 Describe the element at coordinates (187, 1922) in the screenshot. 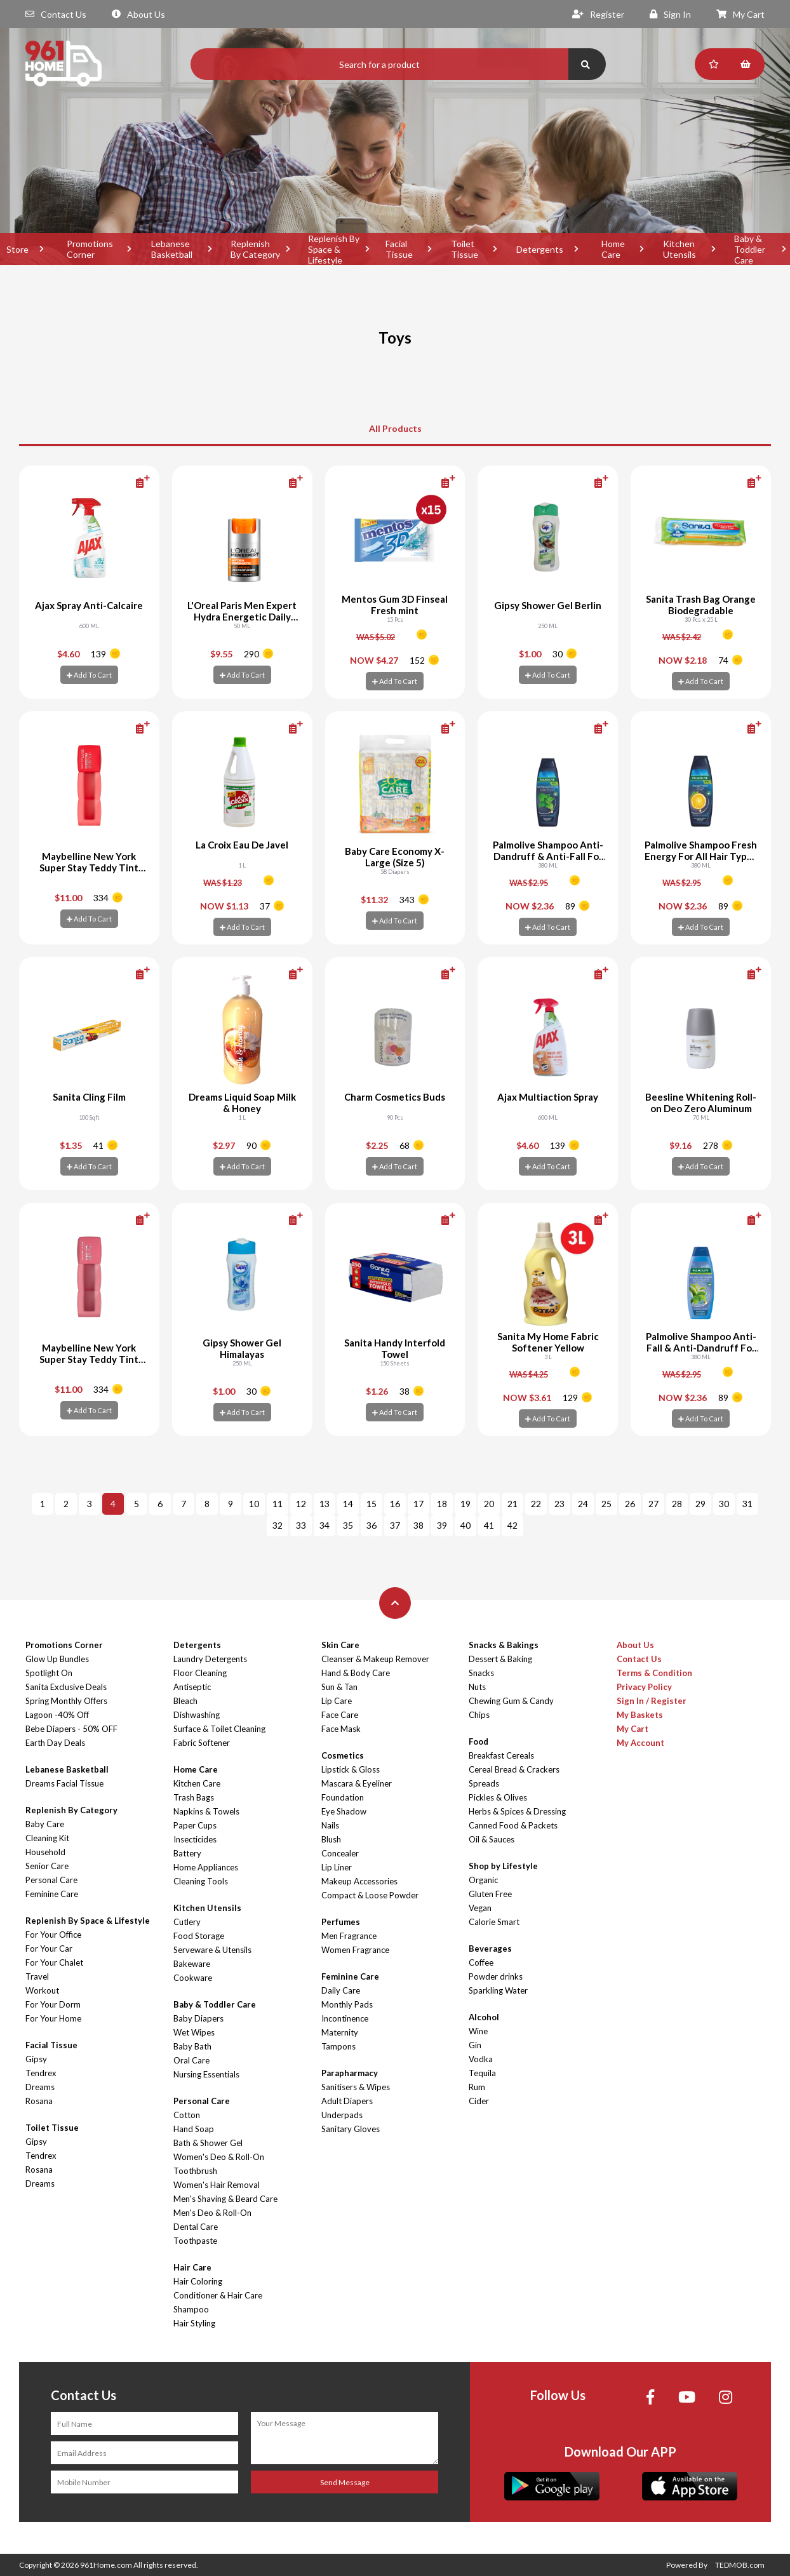

I see `Cutlery` at that location.